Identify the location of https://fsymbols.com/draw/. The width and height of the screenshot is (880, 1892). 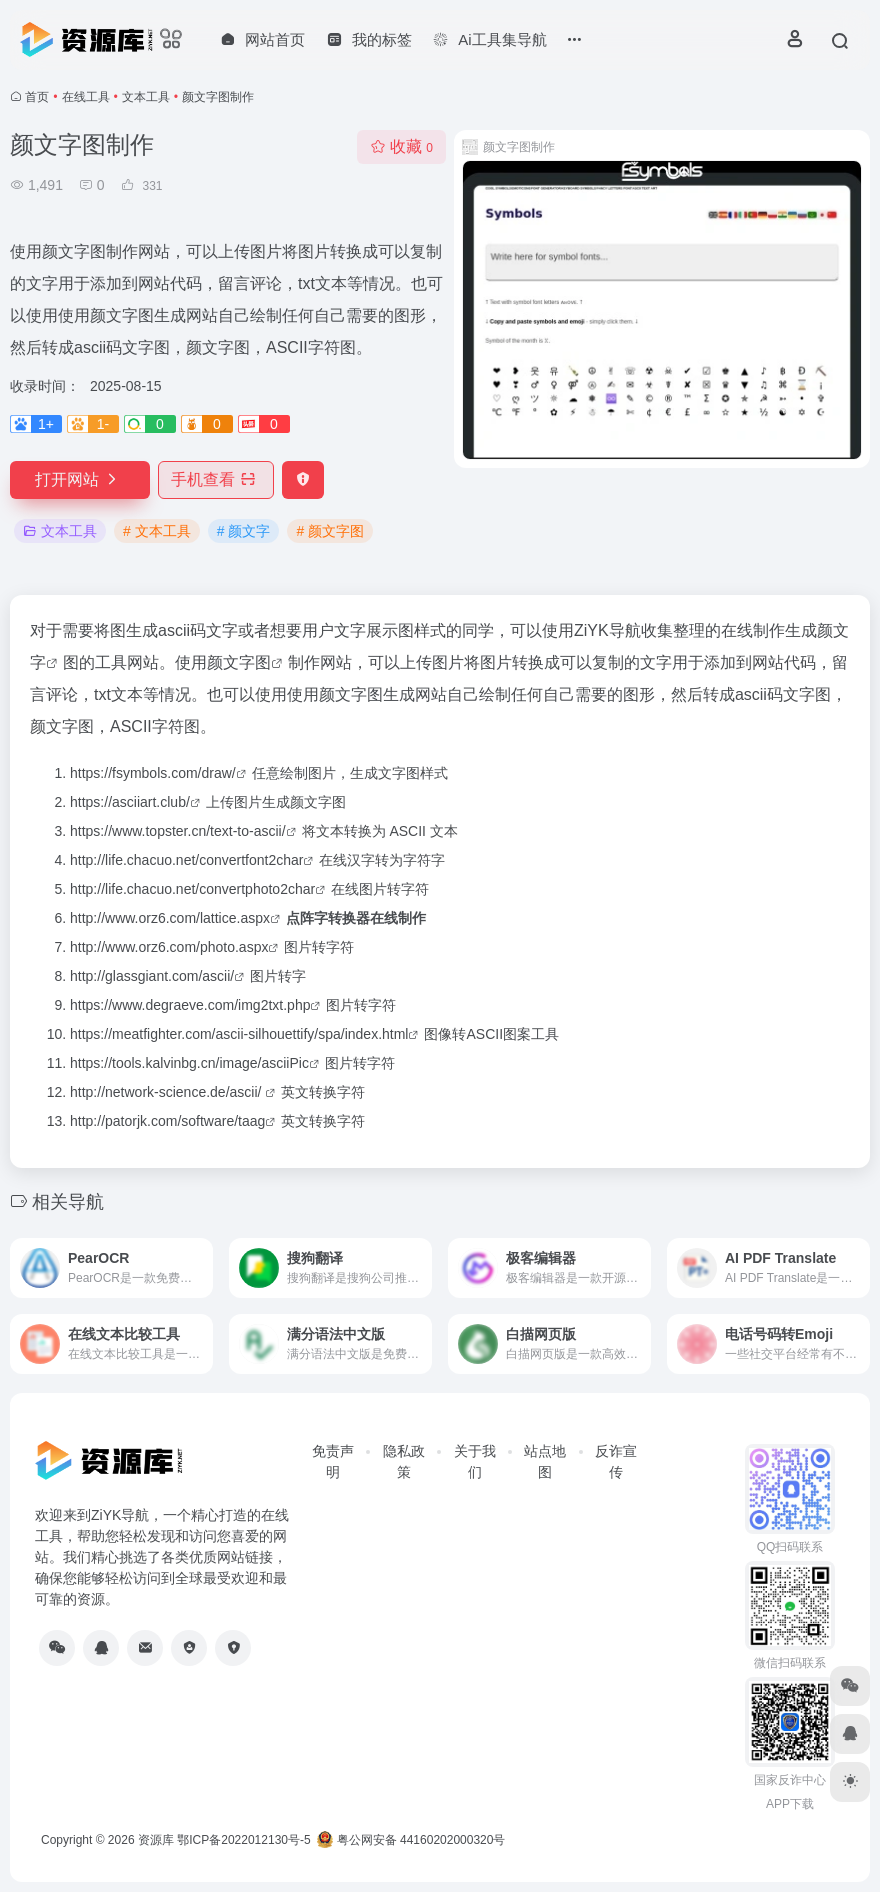
(153, 773).